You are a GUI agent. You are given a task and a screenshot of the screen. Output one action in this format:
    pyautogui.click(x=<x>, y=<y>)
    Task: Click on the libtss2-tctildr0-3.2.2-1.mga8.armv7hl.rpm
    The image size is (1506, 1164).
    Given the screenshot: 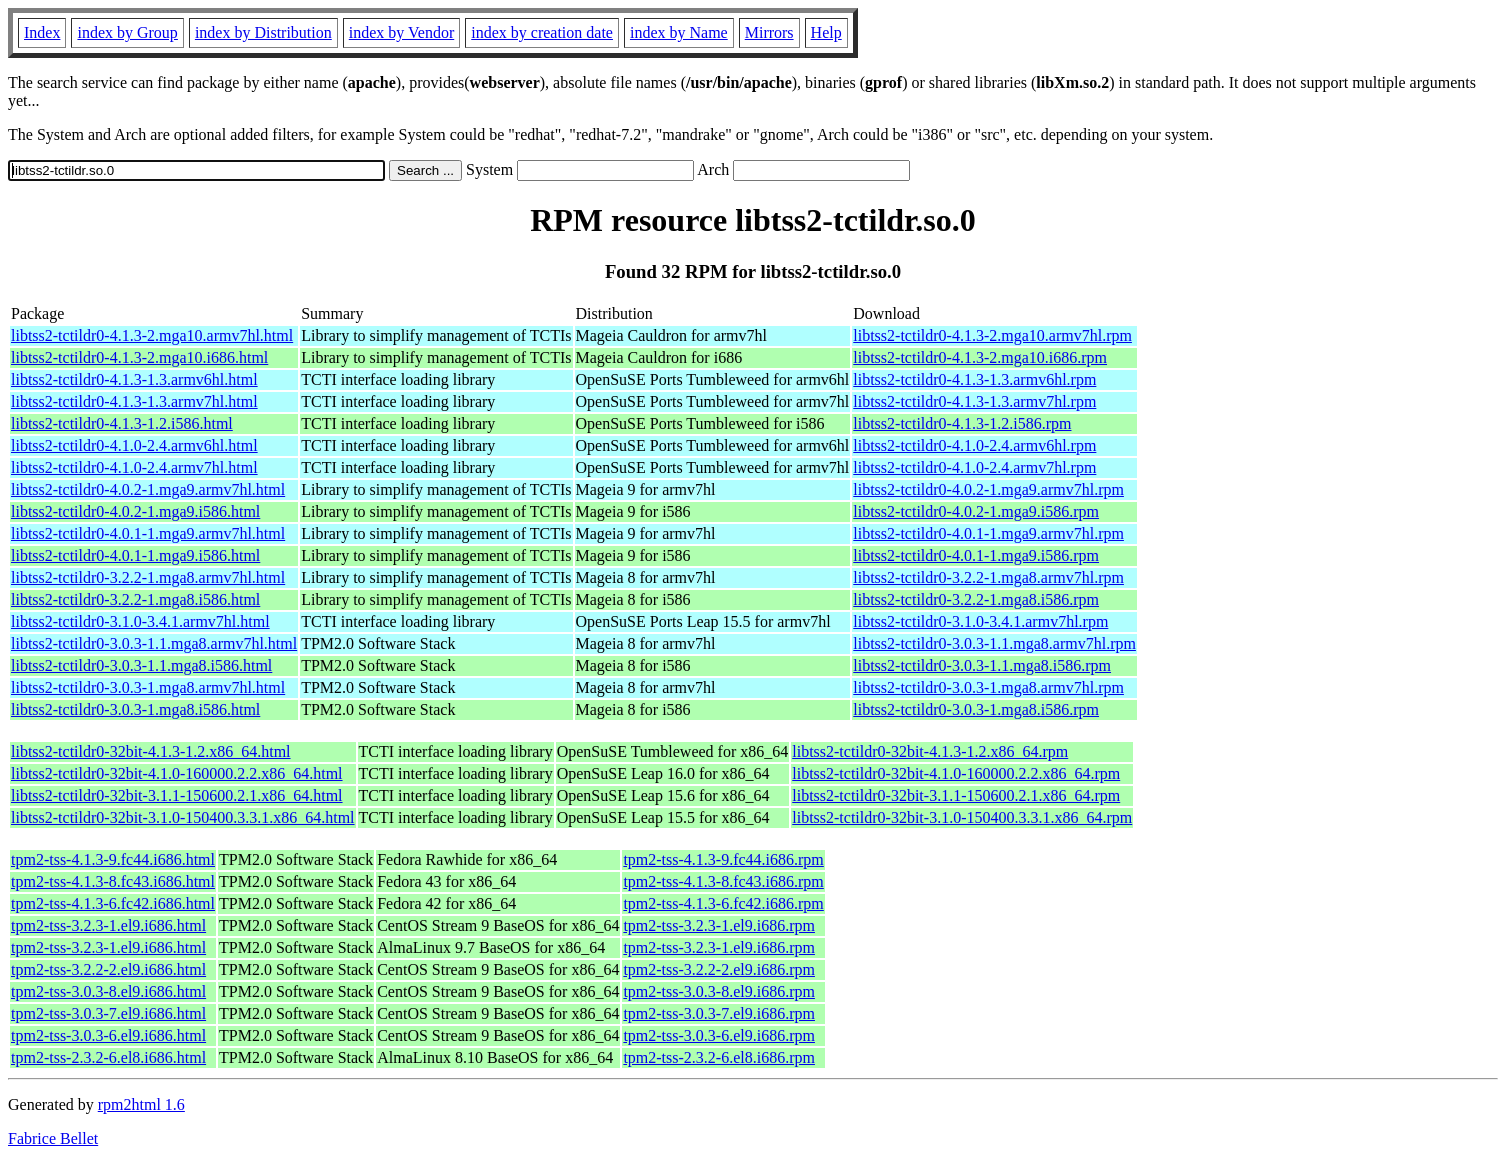 What is the action you would take?
    pyautogui.click(x=988, y=577)
    